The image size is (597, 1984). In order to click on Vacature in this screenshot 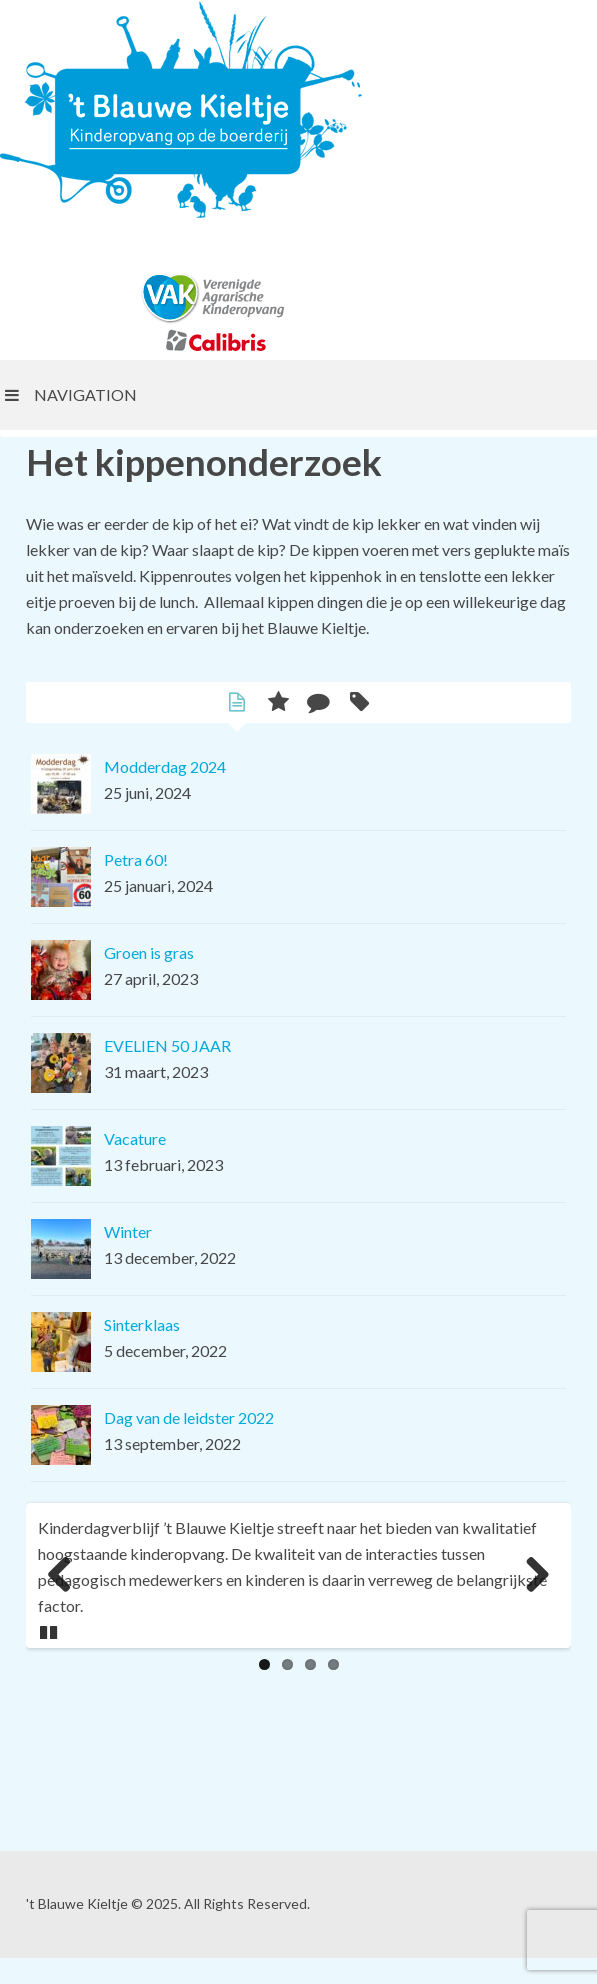, I will do `click(135, 1138)`.